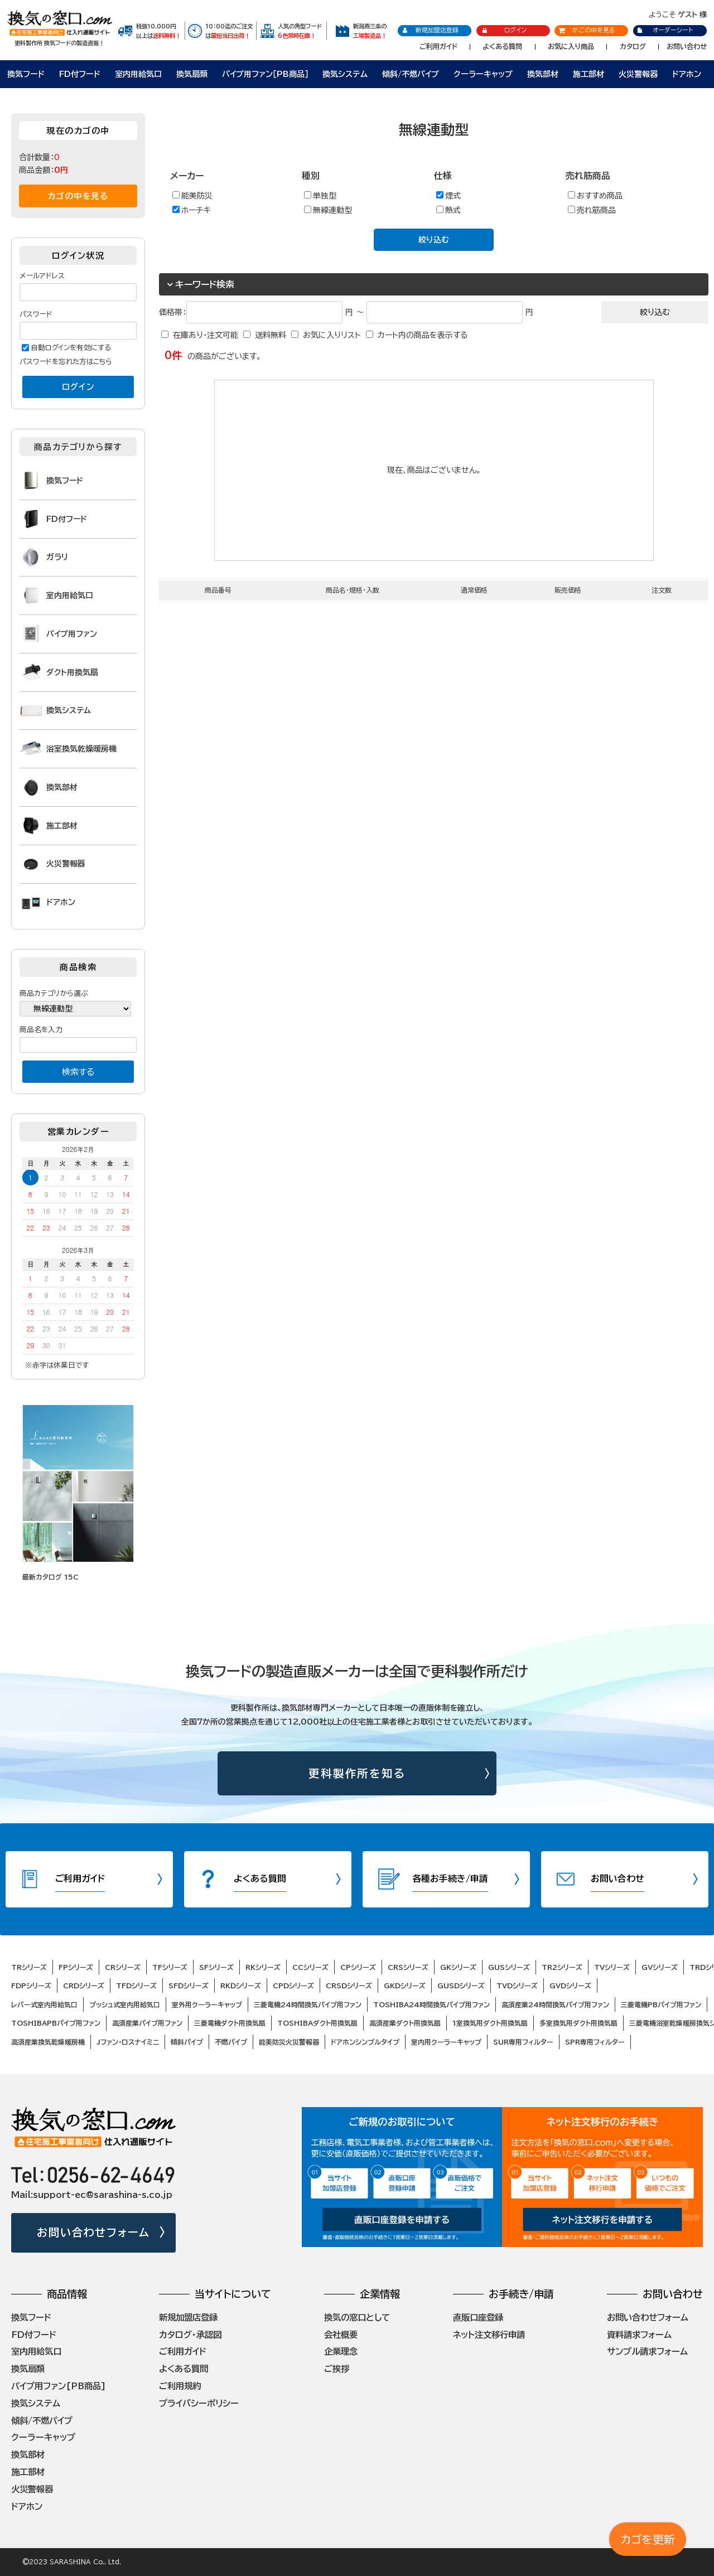  I want to click on CRシリーズ, so click(123, 1967).